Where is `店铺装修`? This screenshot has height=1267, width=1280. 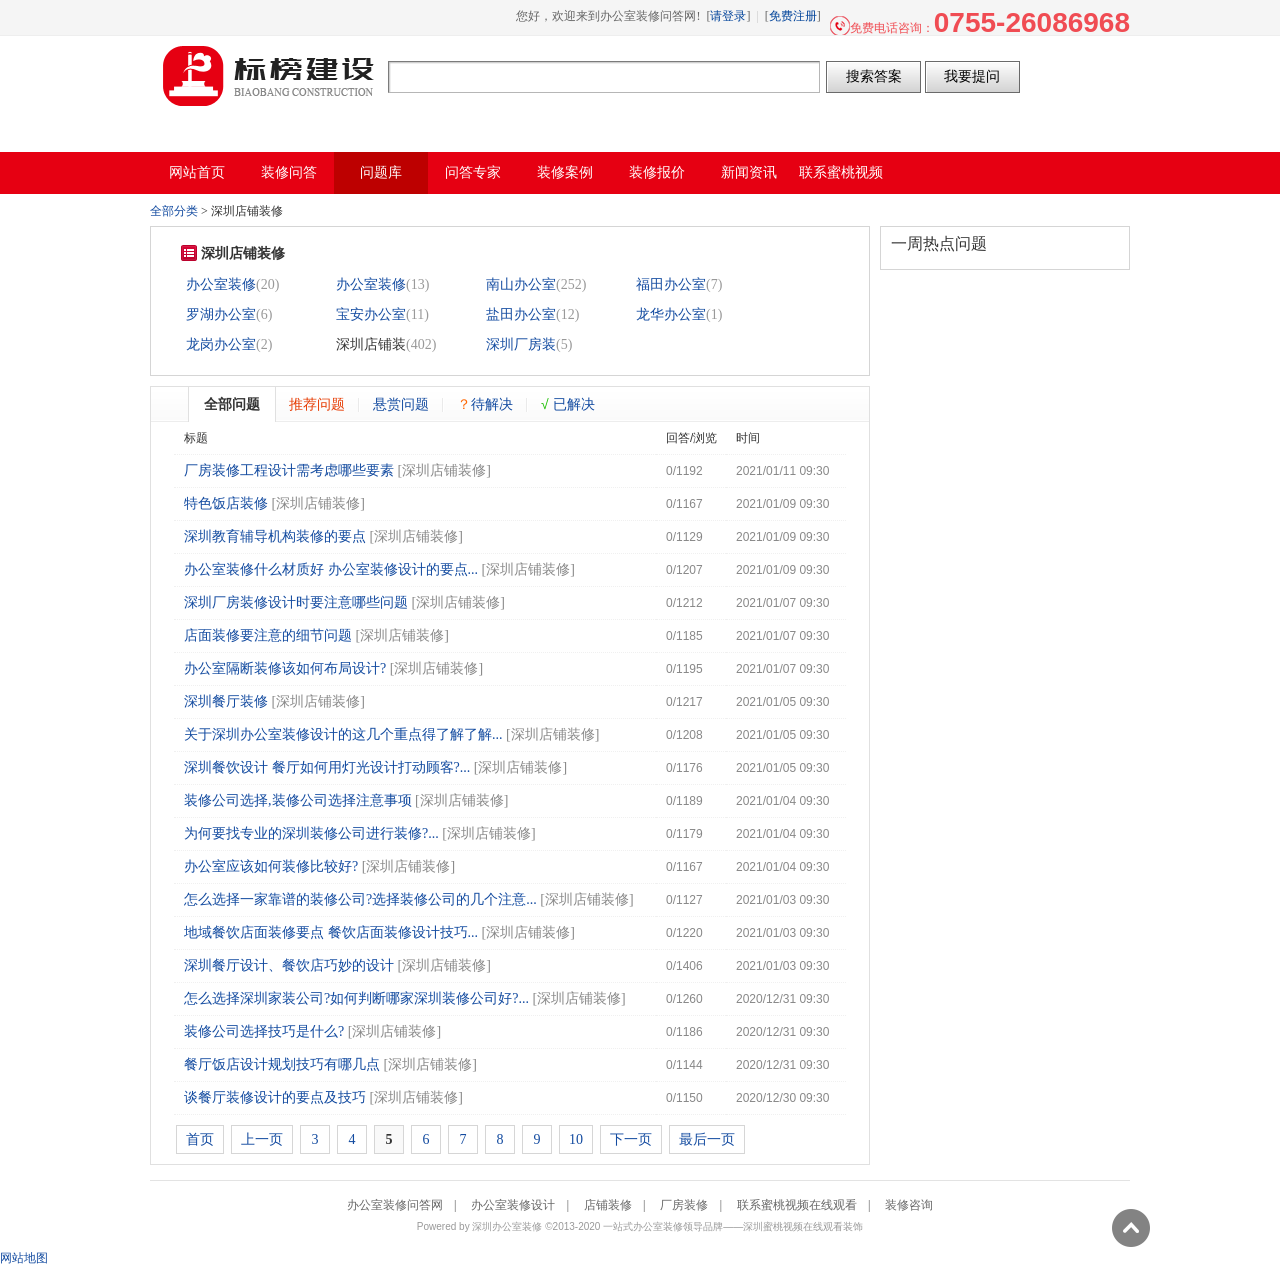
店铺装修 is located at coordinates (608, 1205).